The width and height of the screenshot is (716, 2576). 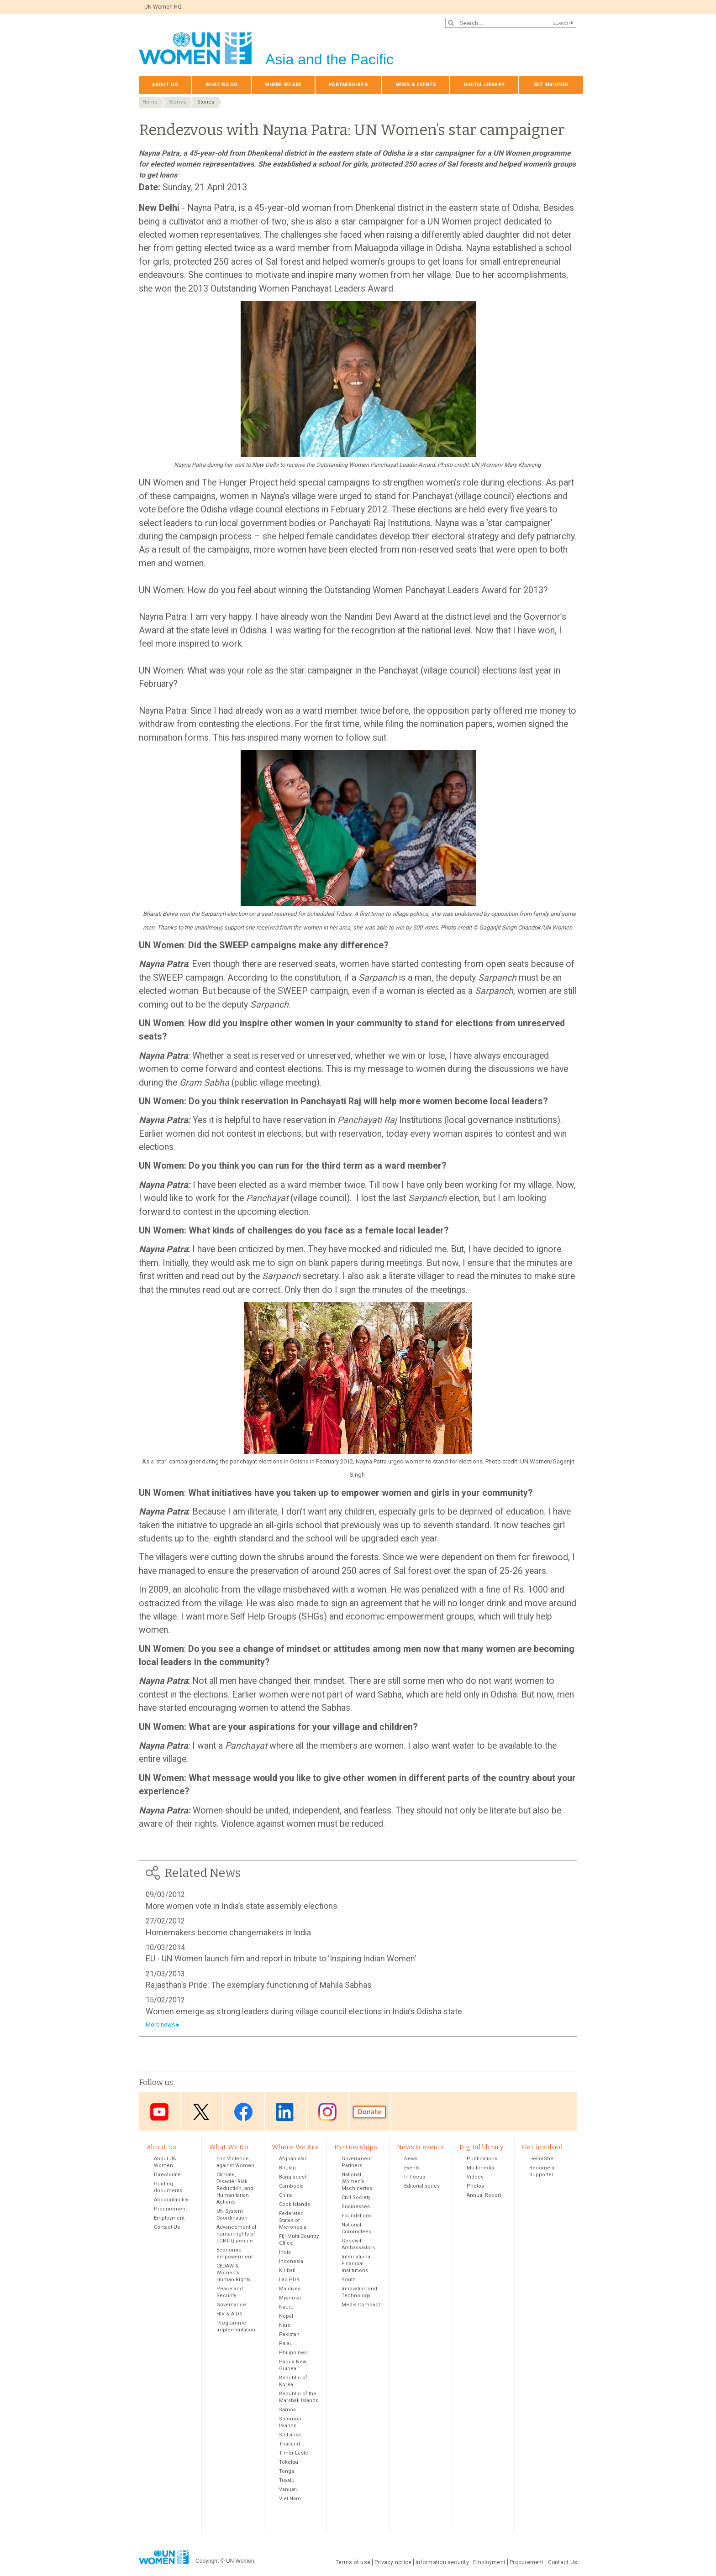 What do you see at coordinates (228, 1932) in the screenshot?
I see `Homemakers become changemakers in India` at bounding box center [228, 1932].